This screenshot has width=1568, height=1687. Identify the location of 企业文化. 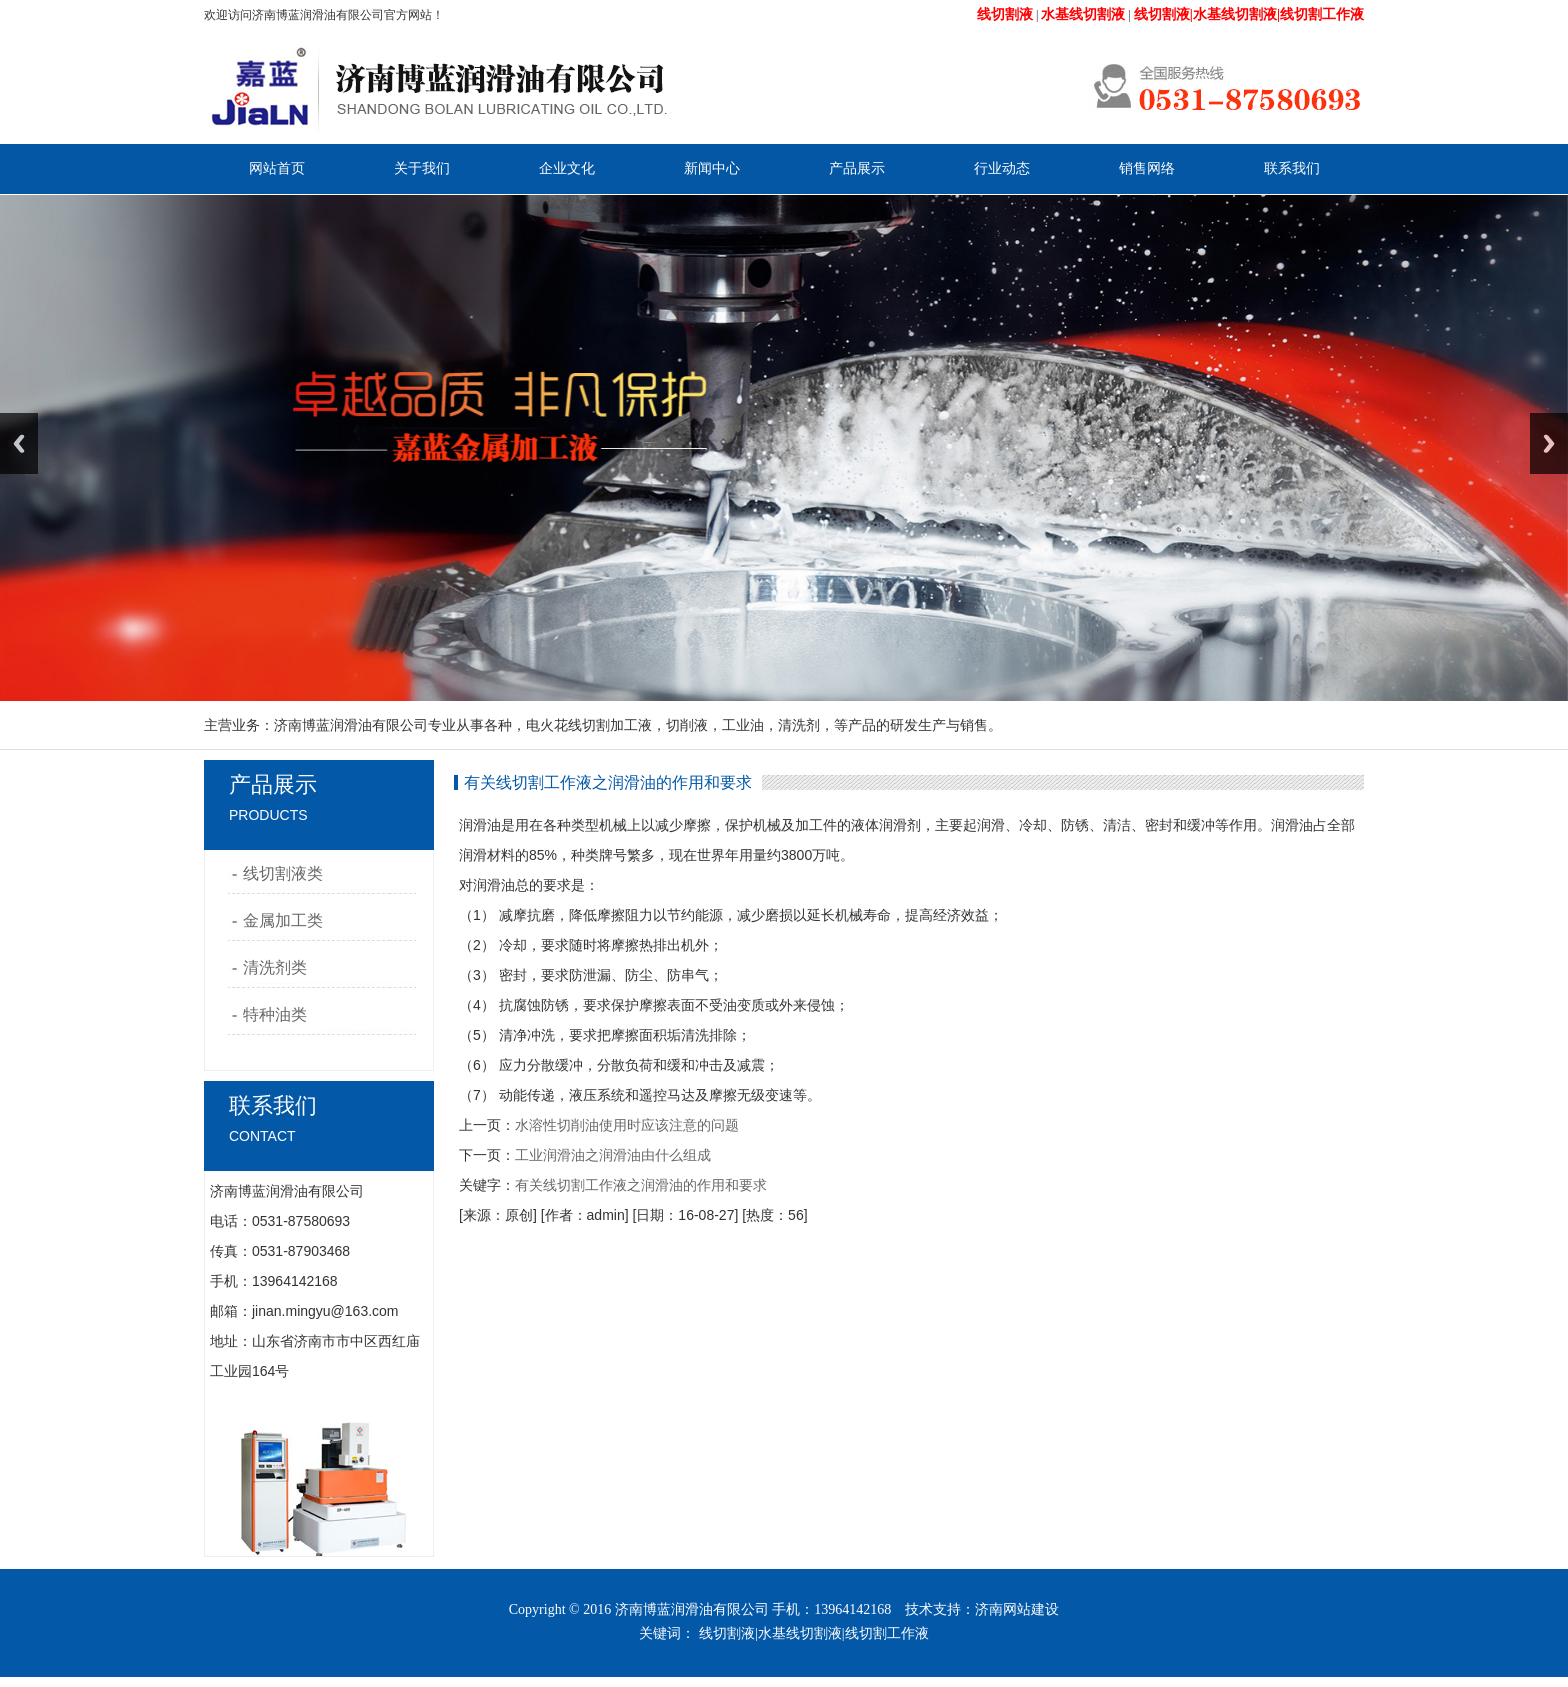
(567, 168).